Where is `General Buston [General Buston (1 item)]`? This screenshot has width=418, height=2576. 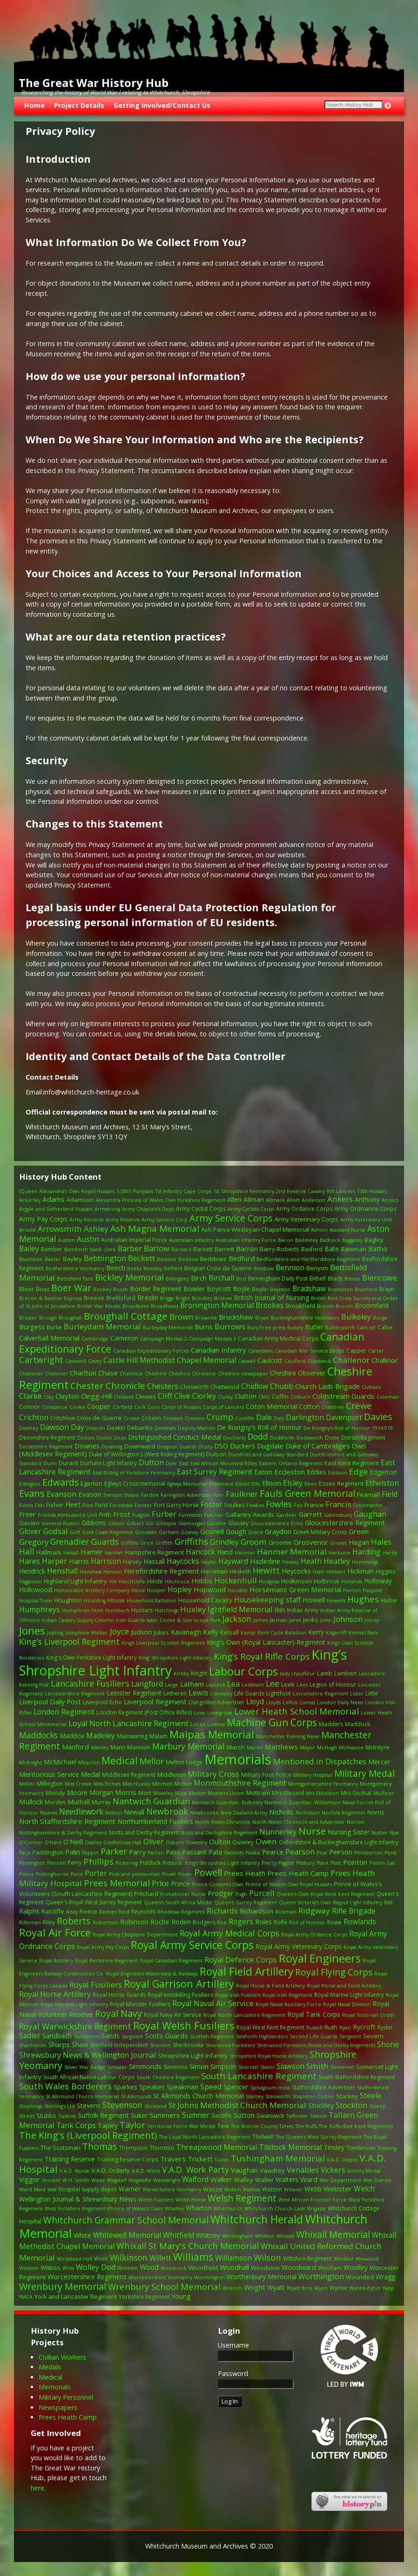 General Buston [General Buston (1 item)] is located at coordinates (60, 1523).